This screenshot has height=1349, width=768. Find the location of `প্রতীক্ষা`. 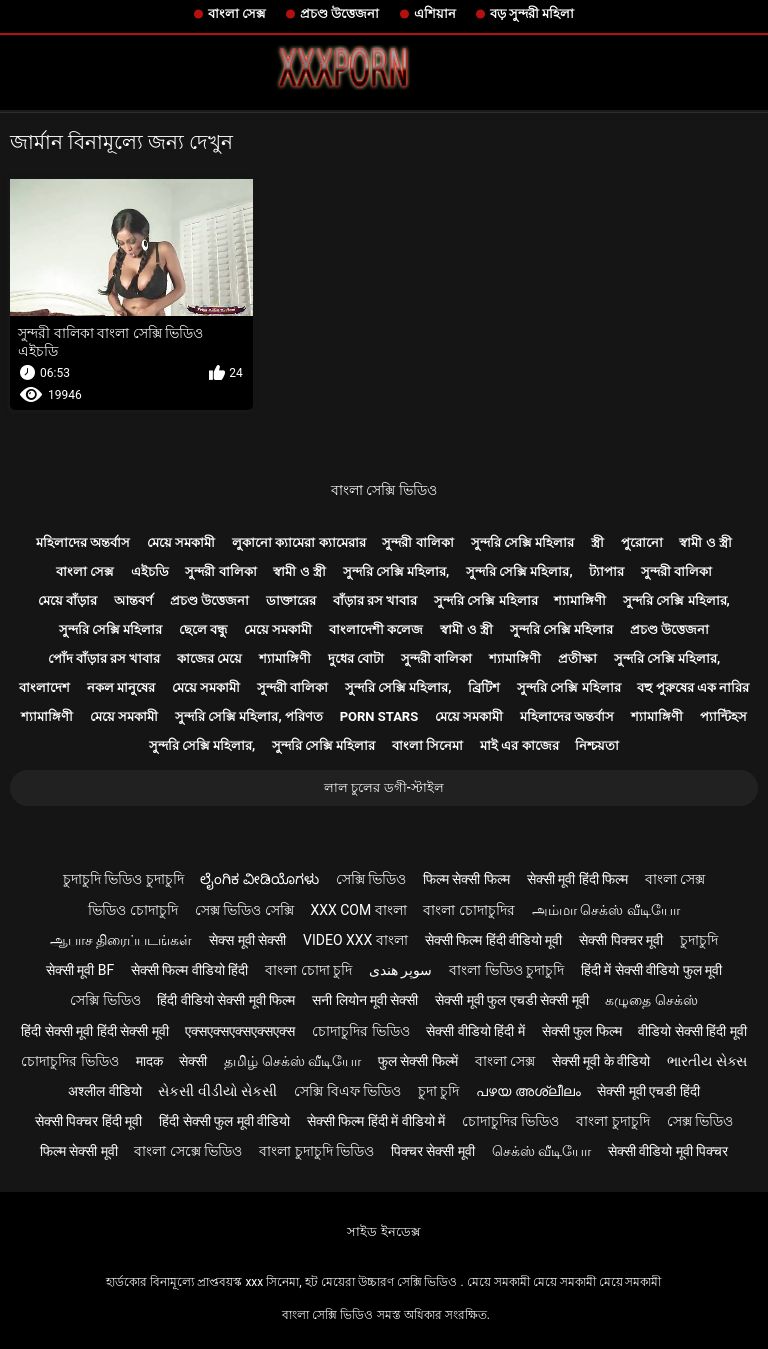

প্রতীক্ষা is located at coordinates (577, 658).